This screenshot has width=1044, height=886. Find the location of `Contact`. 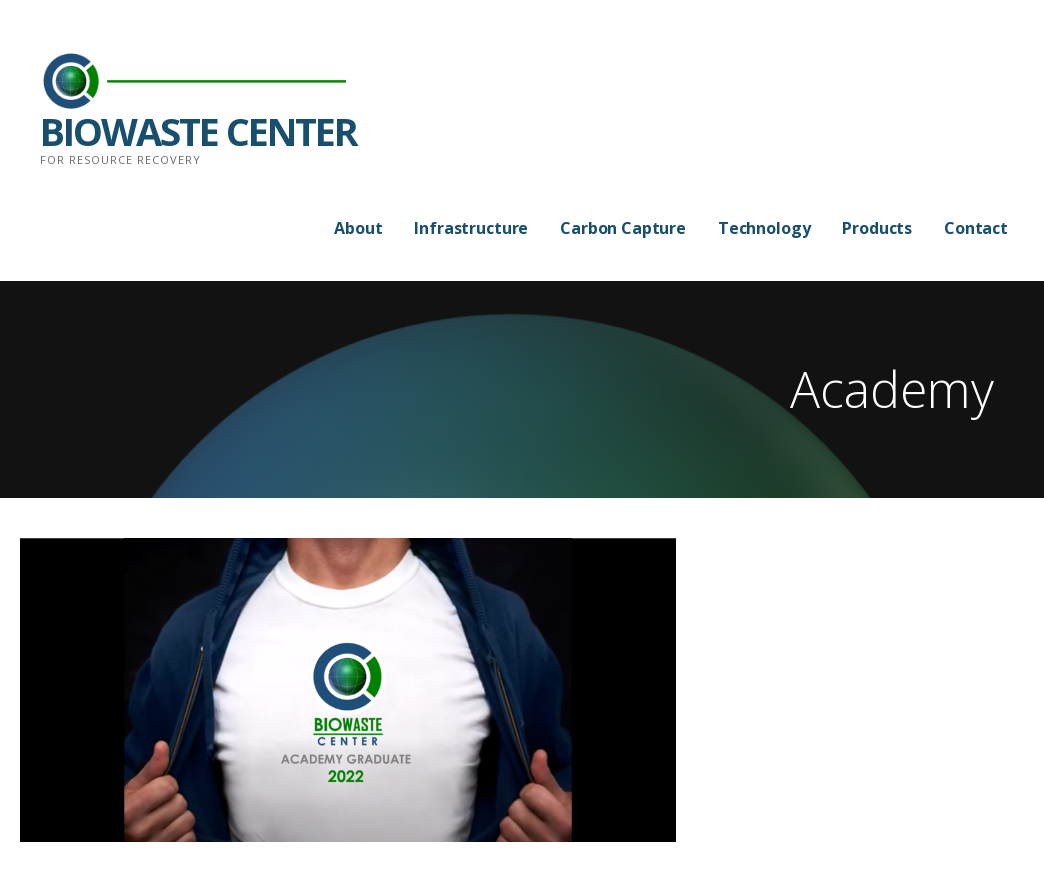

Contact is located at coordinates (976, 228).